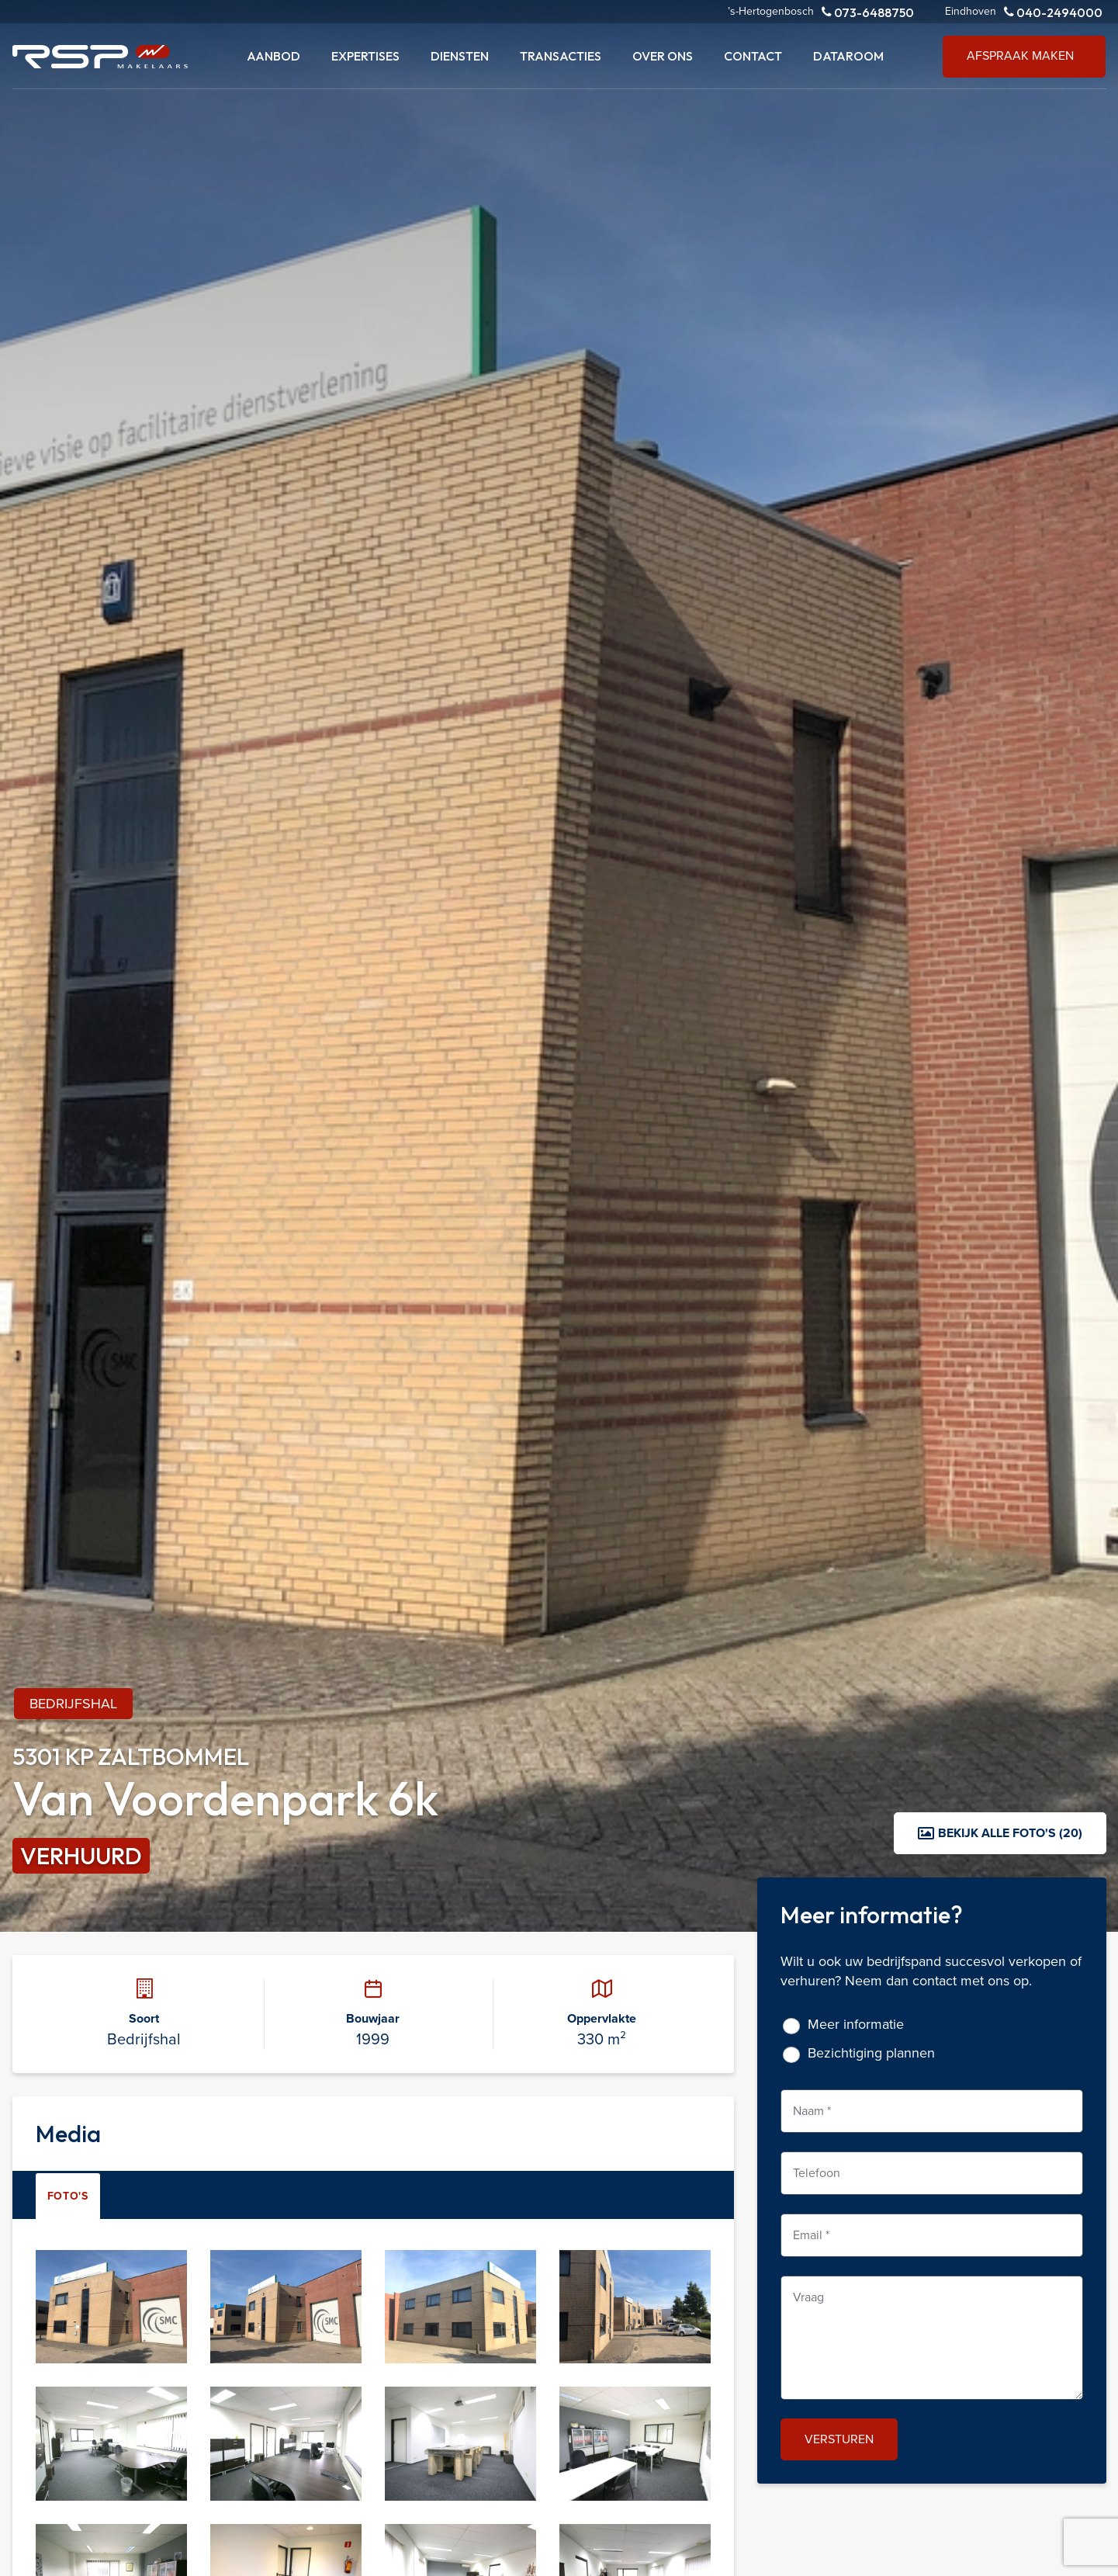 This screenshot has height=2576, width=1118. I want to click on Foto's, so click(67, 2196).